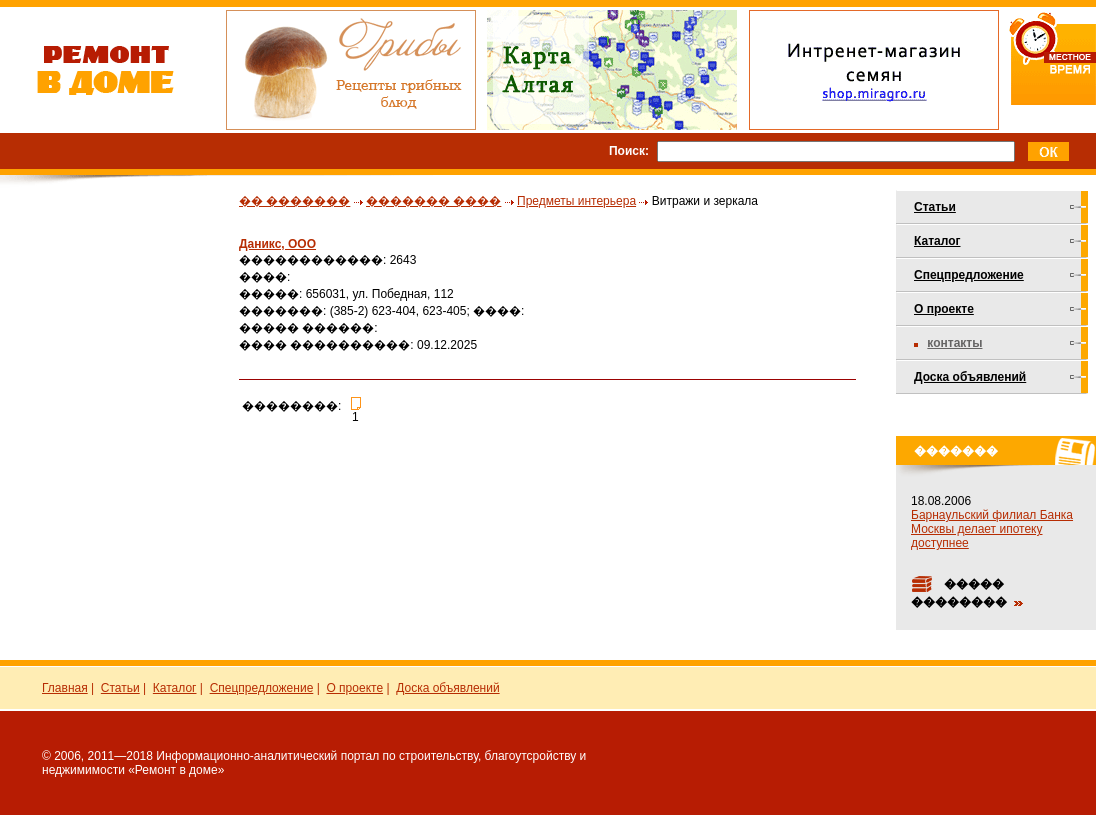 The width and height of the screenshot is (1096, 837). What do you see at coordinates (992, 529) in the screenshot?
I see `Барнаульский филиал Банка Москвы делает ипотеку доступнее` at bounding box center [992, 529].